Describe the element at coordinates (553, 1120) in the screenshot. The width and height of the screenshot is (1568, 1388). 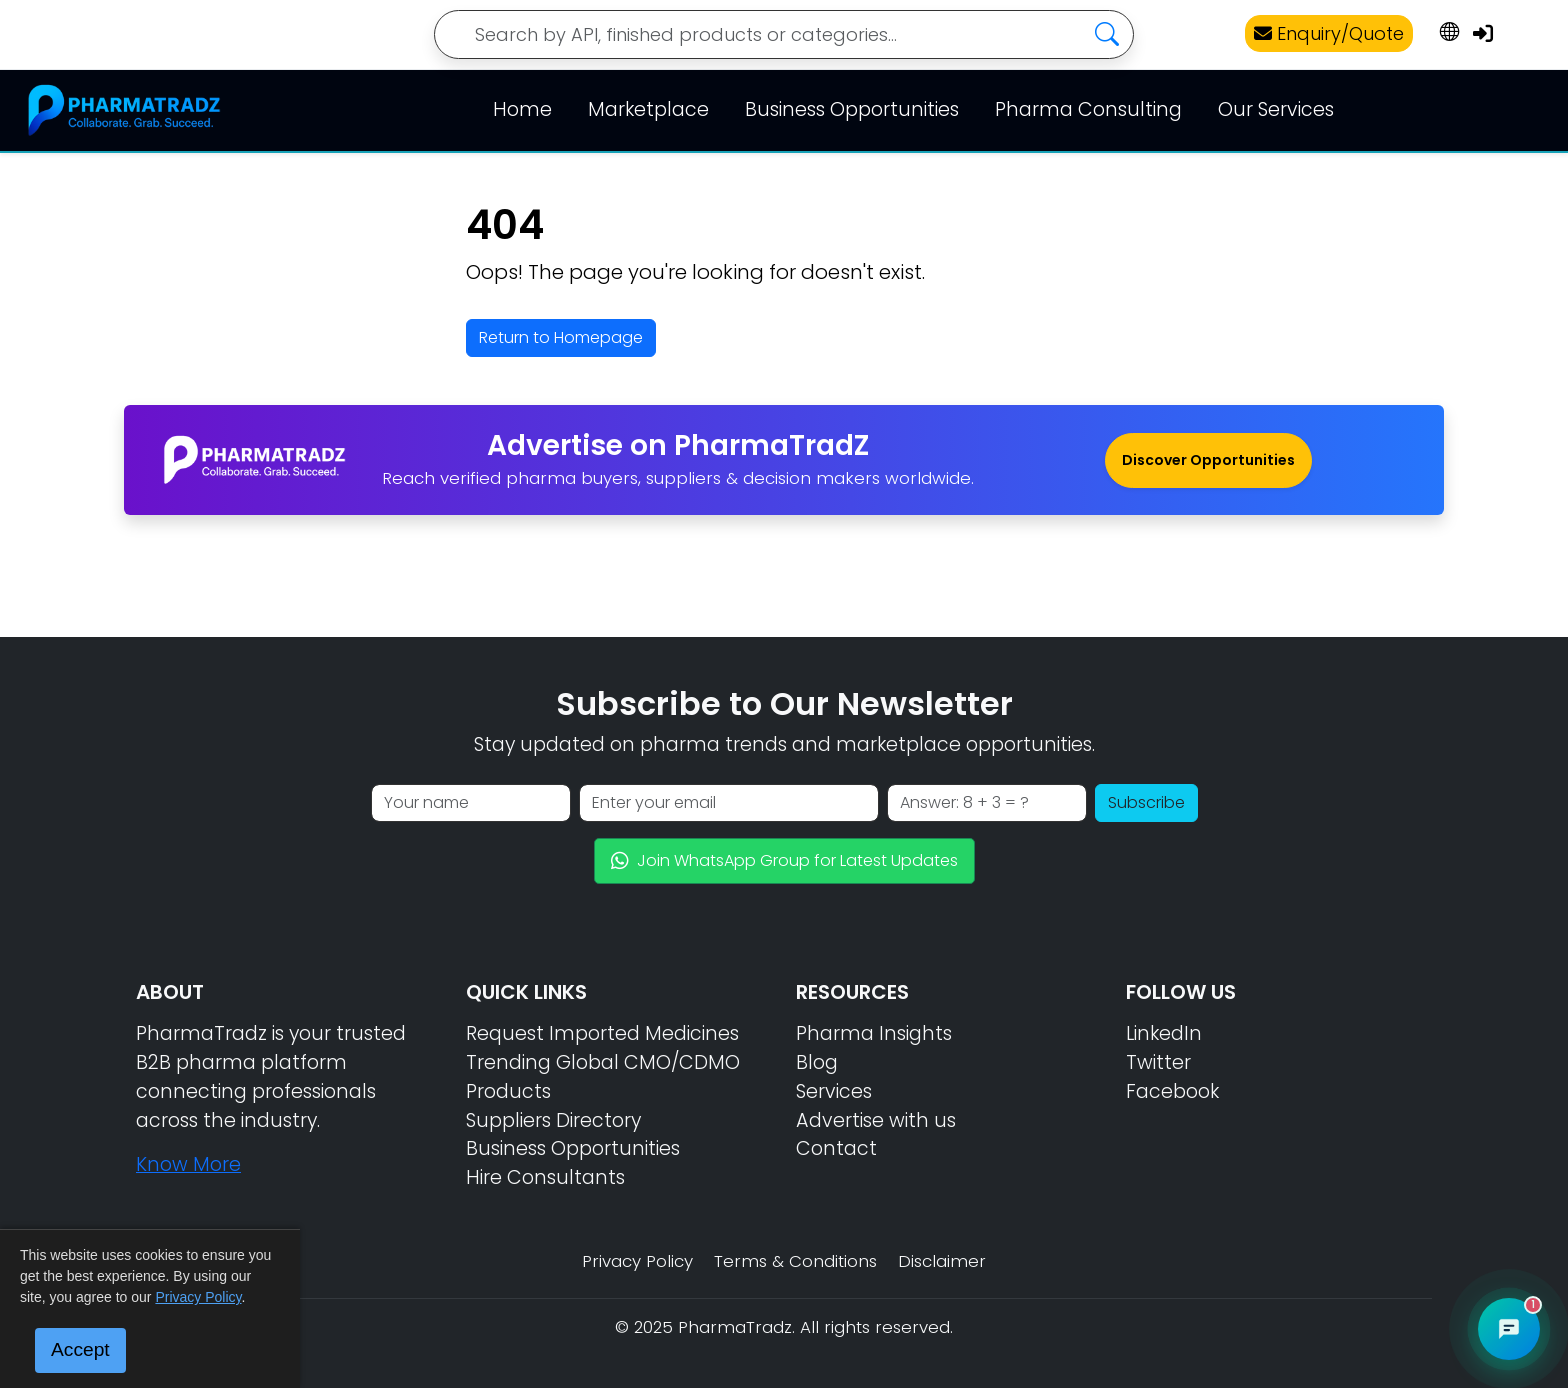
I see `Suppliers Directory` at that location.